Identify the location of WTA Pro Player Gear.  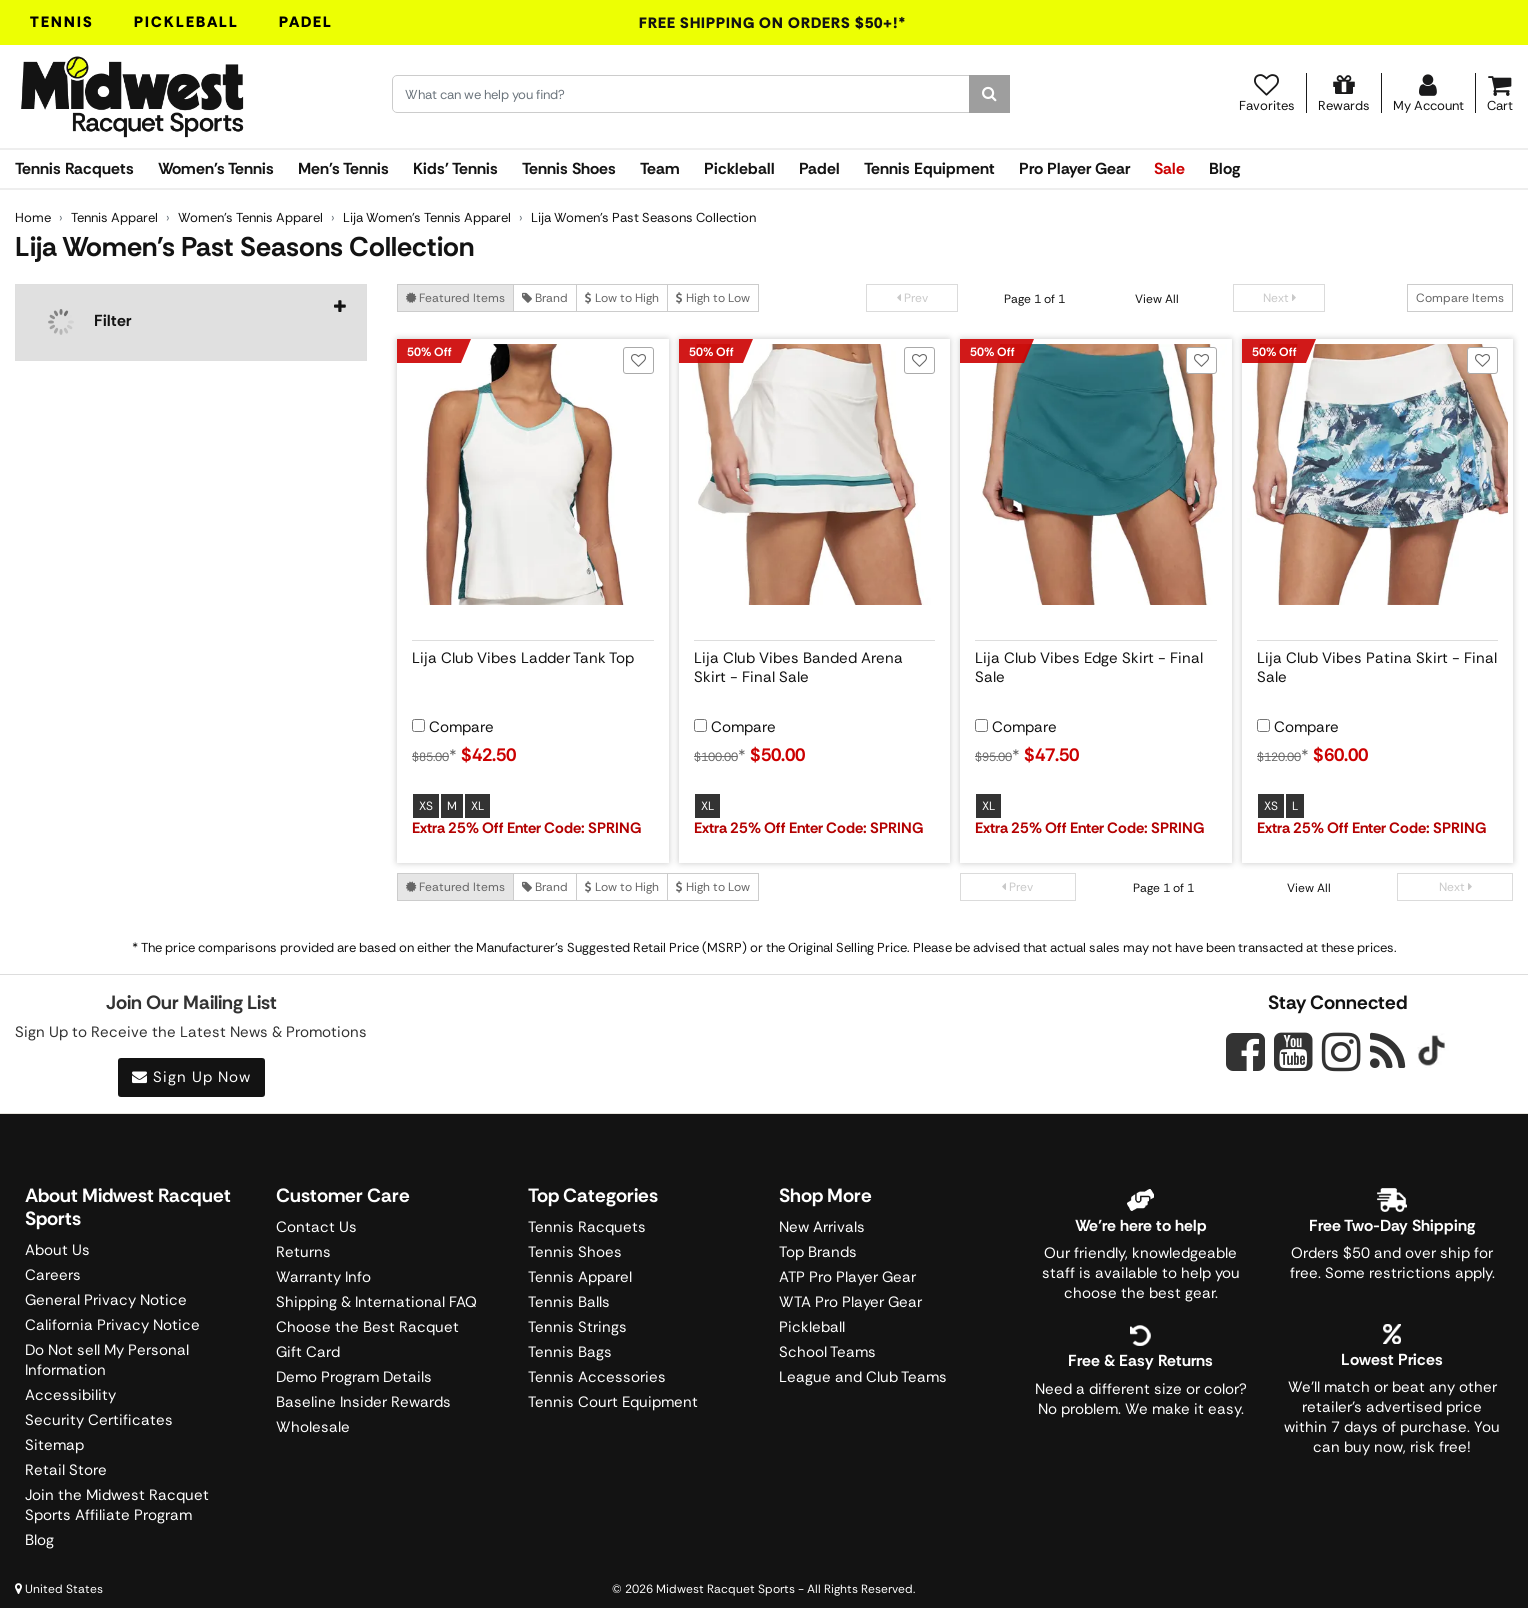
(850, 1302).